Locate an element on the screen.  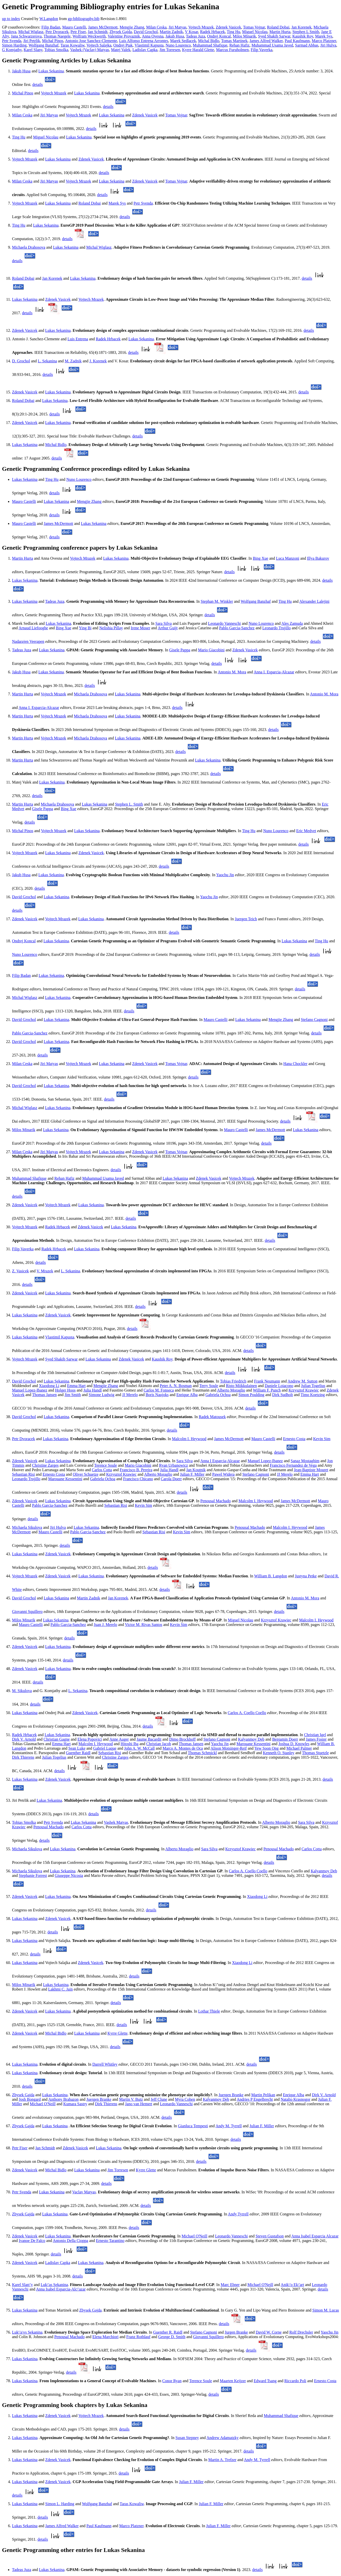
Kalyanmoy Deb is located at coordinates (251, 1739).